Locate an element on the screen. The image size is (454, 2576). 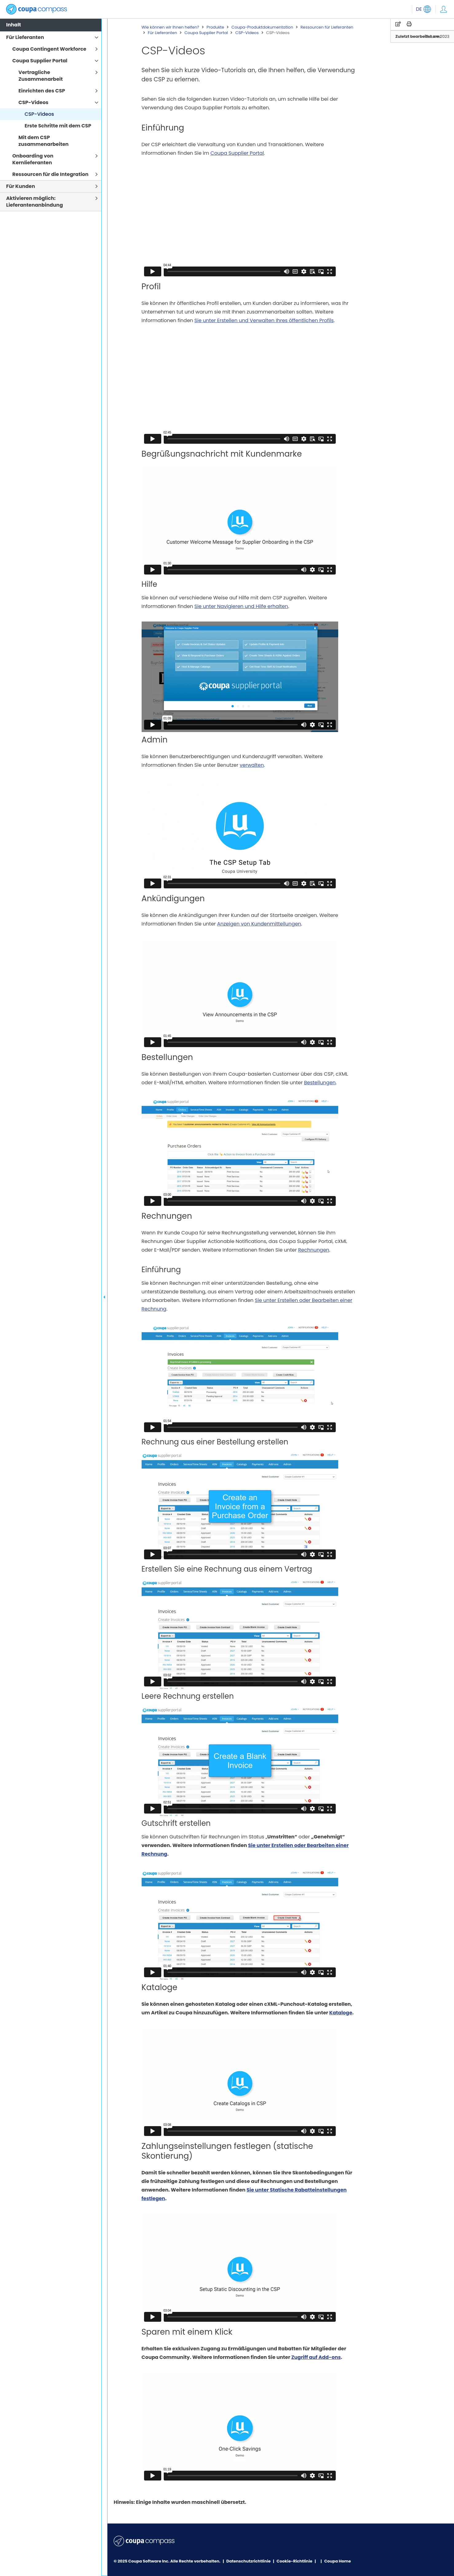
Coupa-Produktdokumentation is located at coordinates (262, 27).